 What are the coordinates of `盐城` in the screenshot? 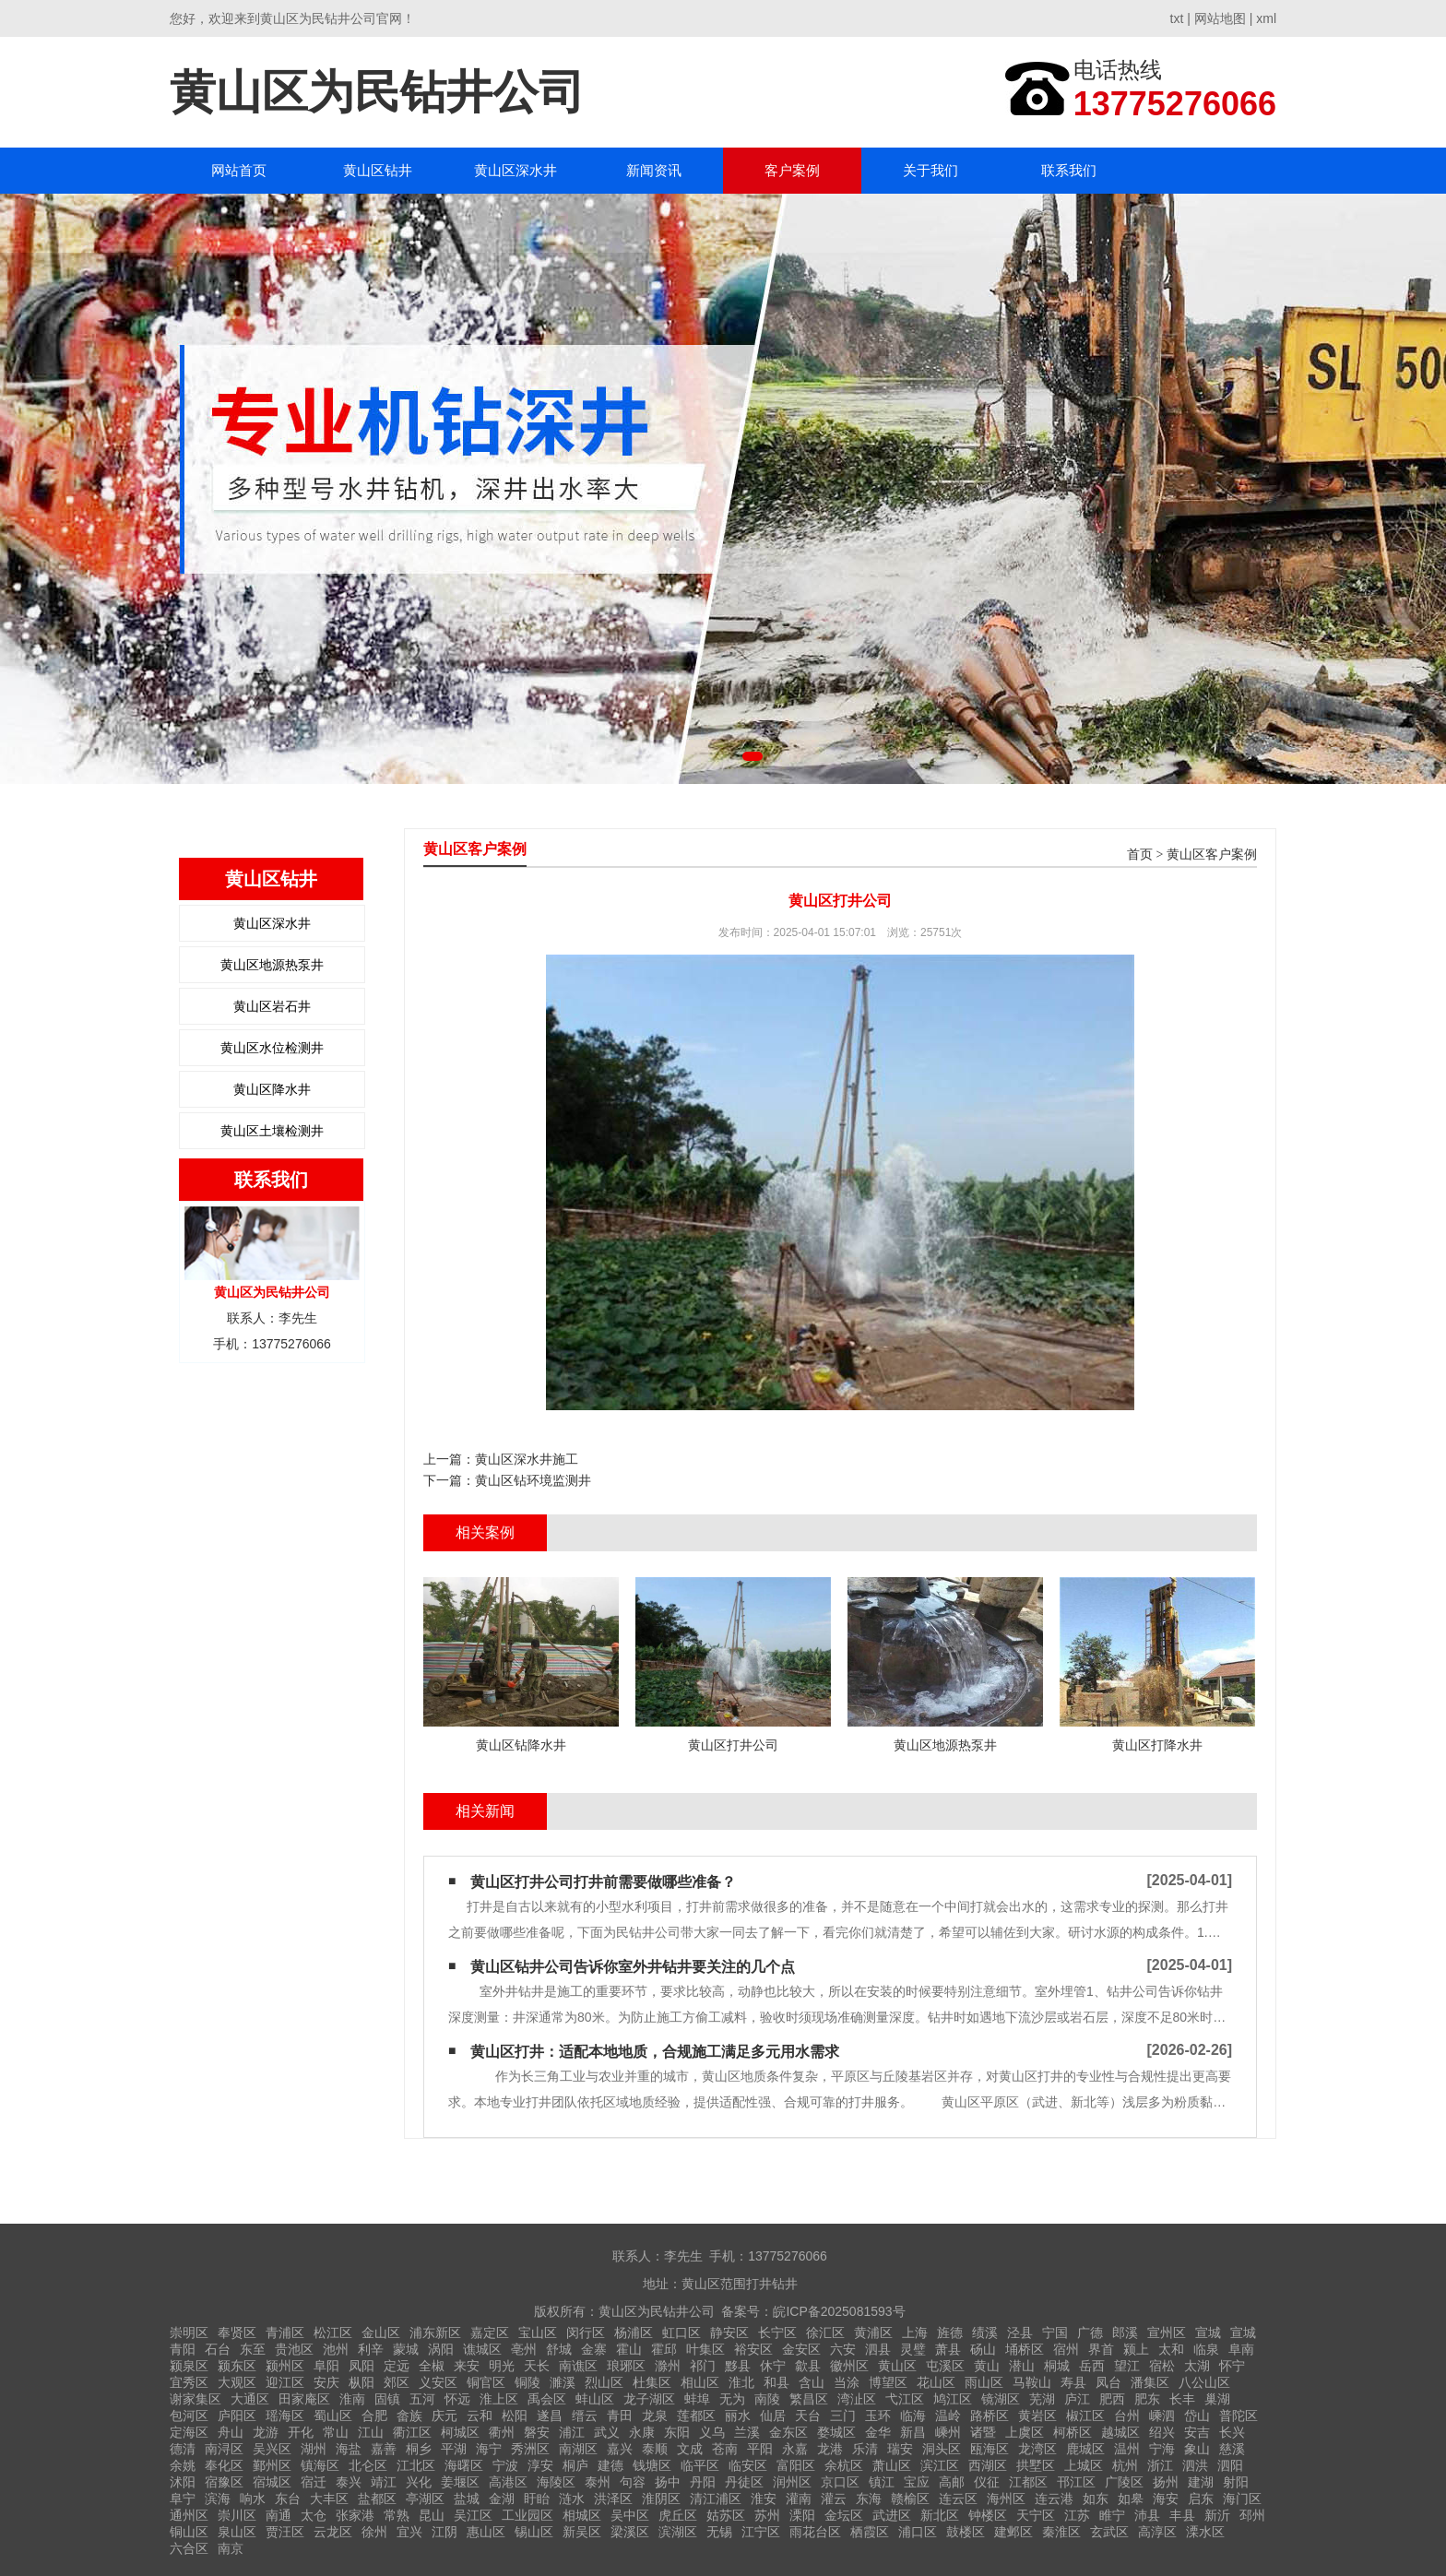 It's located at (467, 2498).